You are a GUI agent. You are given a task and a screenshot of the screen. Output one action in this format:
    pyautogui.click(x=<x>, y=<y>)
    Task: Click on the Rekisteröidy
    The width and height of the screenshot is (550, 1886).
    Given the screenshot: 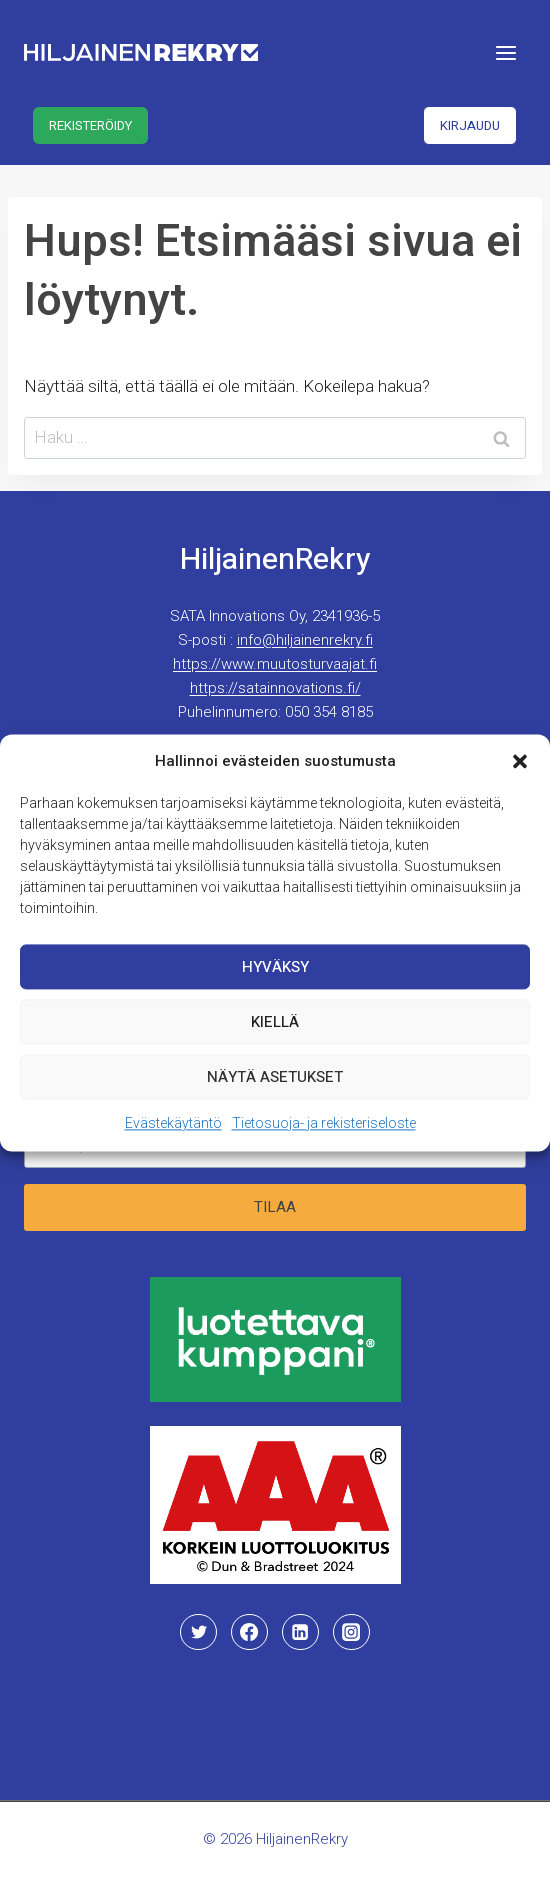 What is the action you would take?
    pyautogui.click(x=90, y=125)
    